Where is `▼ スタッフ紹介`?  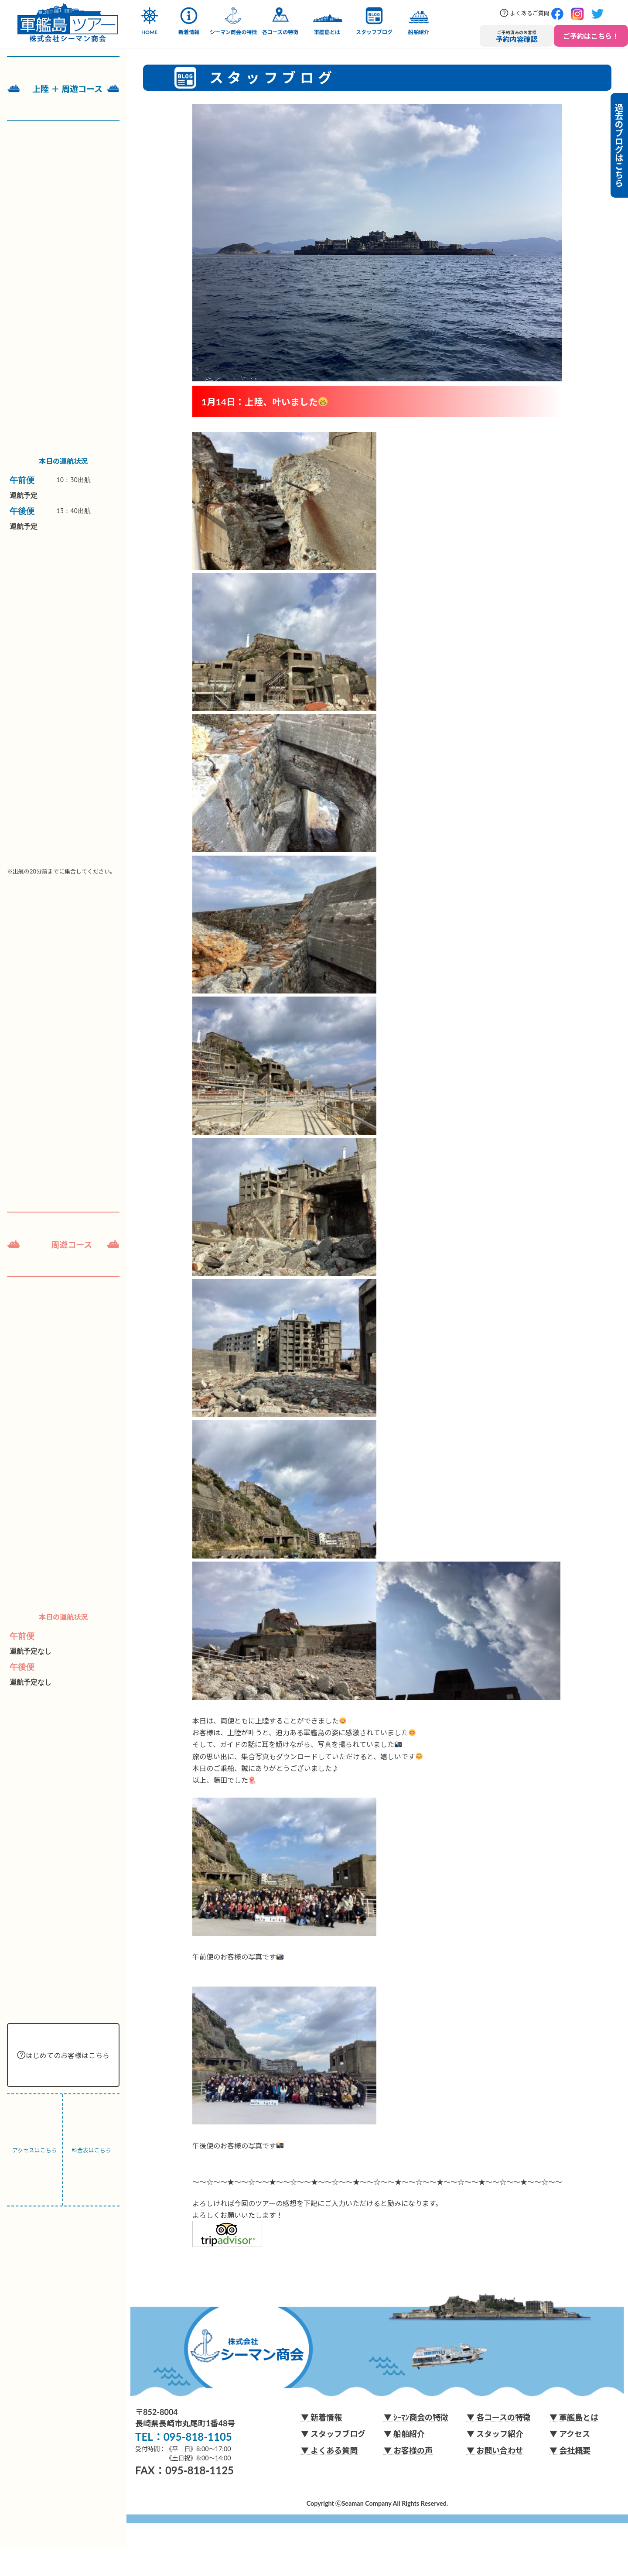 ▼ スタッフ紹介 is located at coordinates (495, 2434).